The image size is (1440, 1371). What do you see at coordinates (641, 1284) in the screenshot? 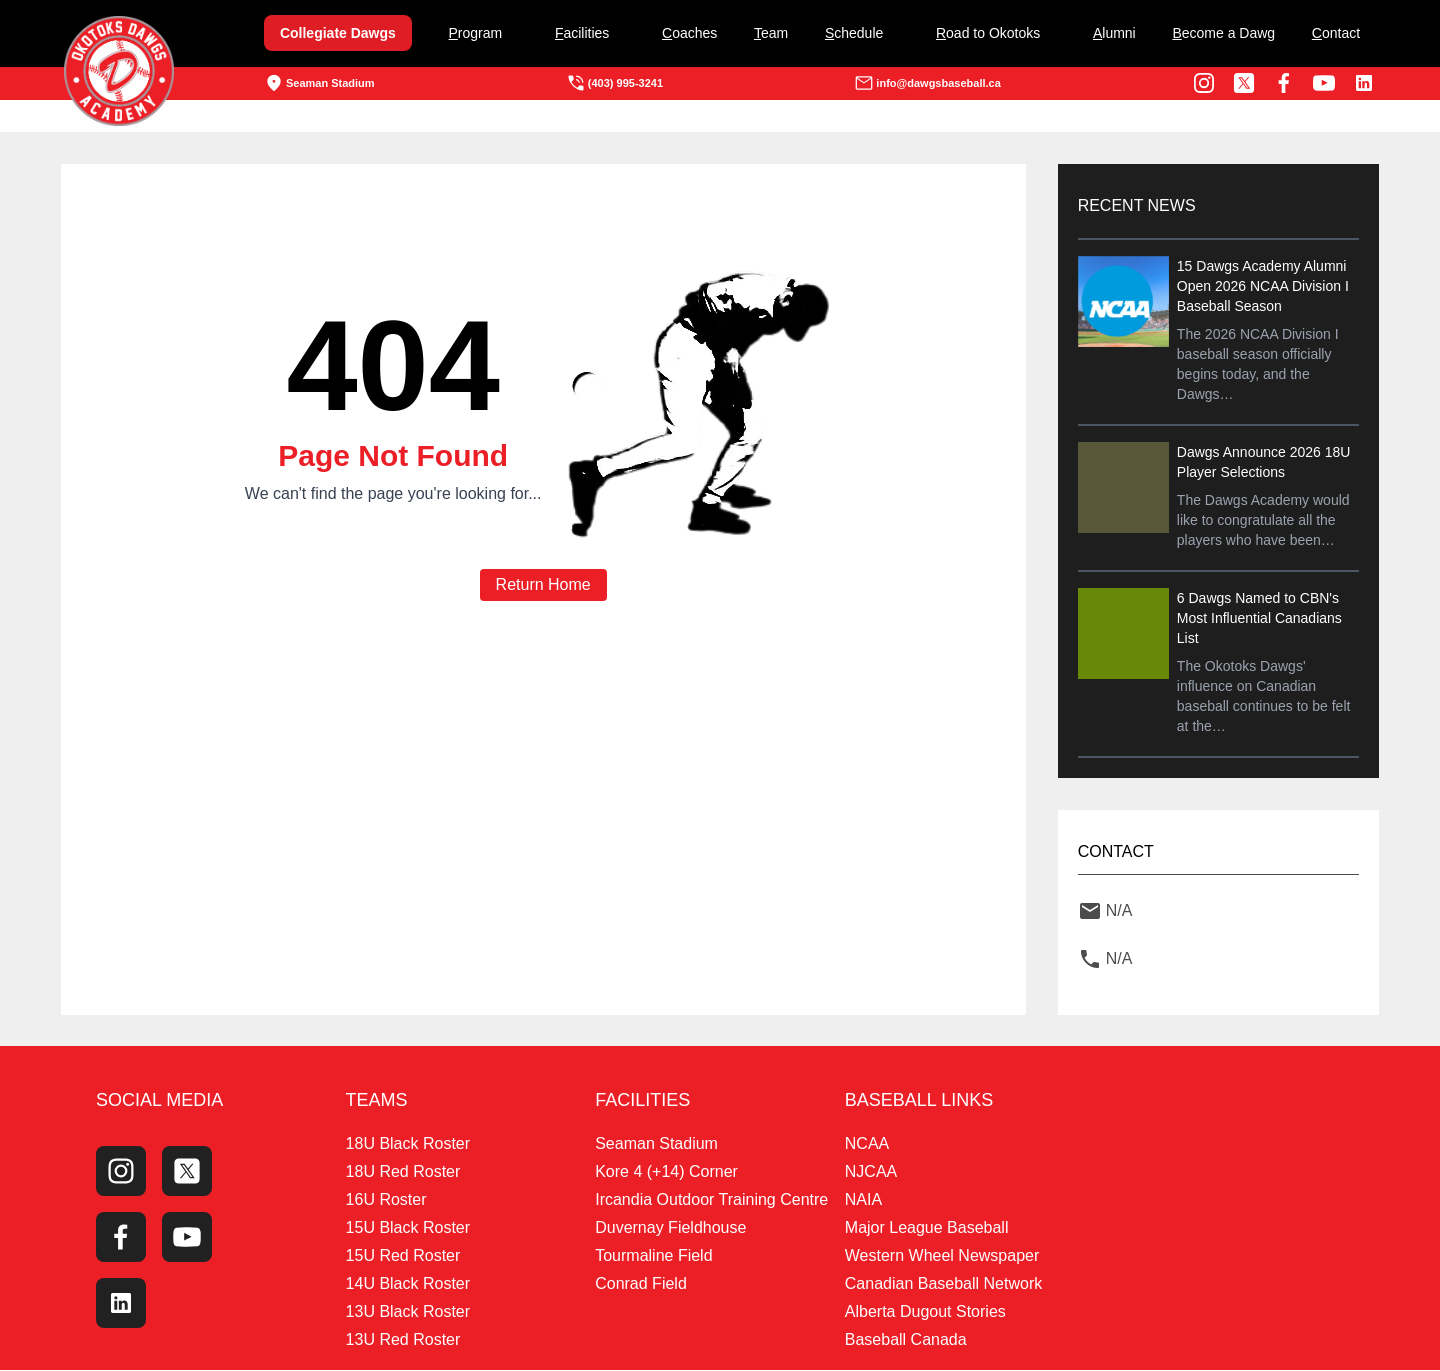
I see `Conrad Field` at bounding box center [641, 1284].